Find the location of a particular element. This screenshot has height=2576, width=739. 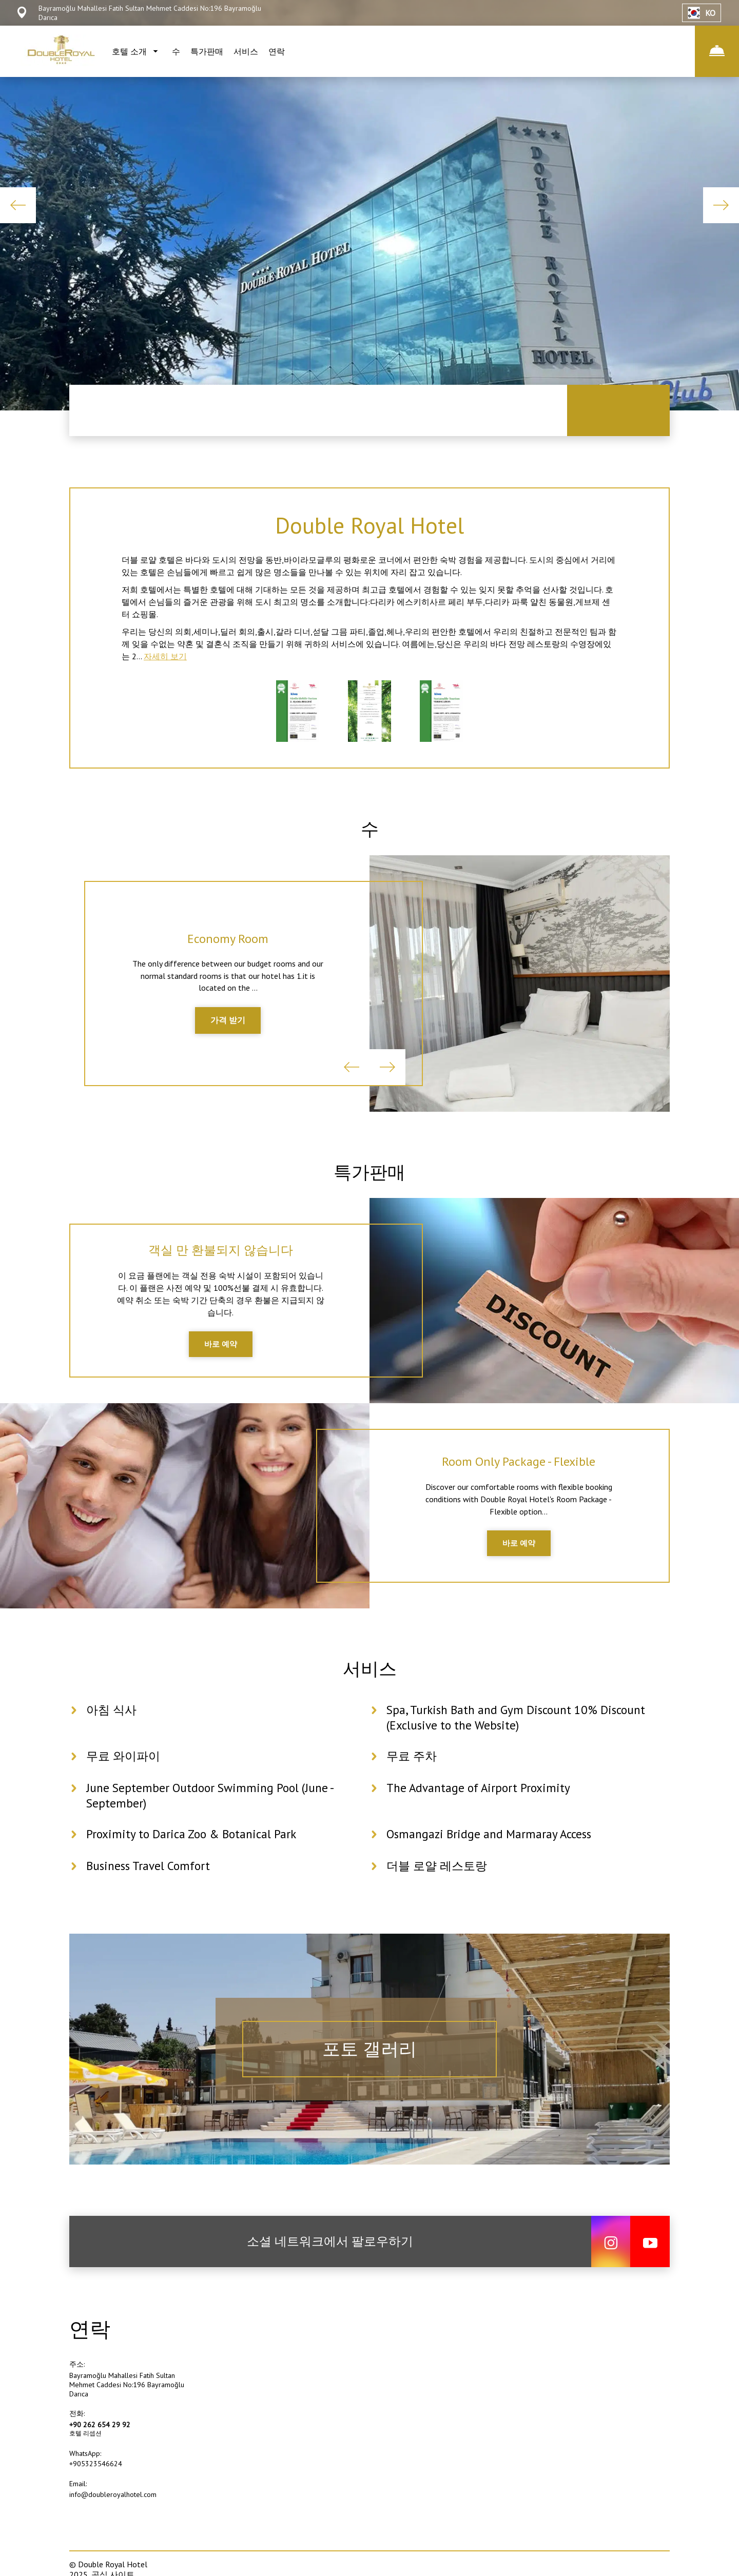

The Advantage of Airport Proximity is located at coordinates (480, 1811).